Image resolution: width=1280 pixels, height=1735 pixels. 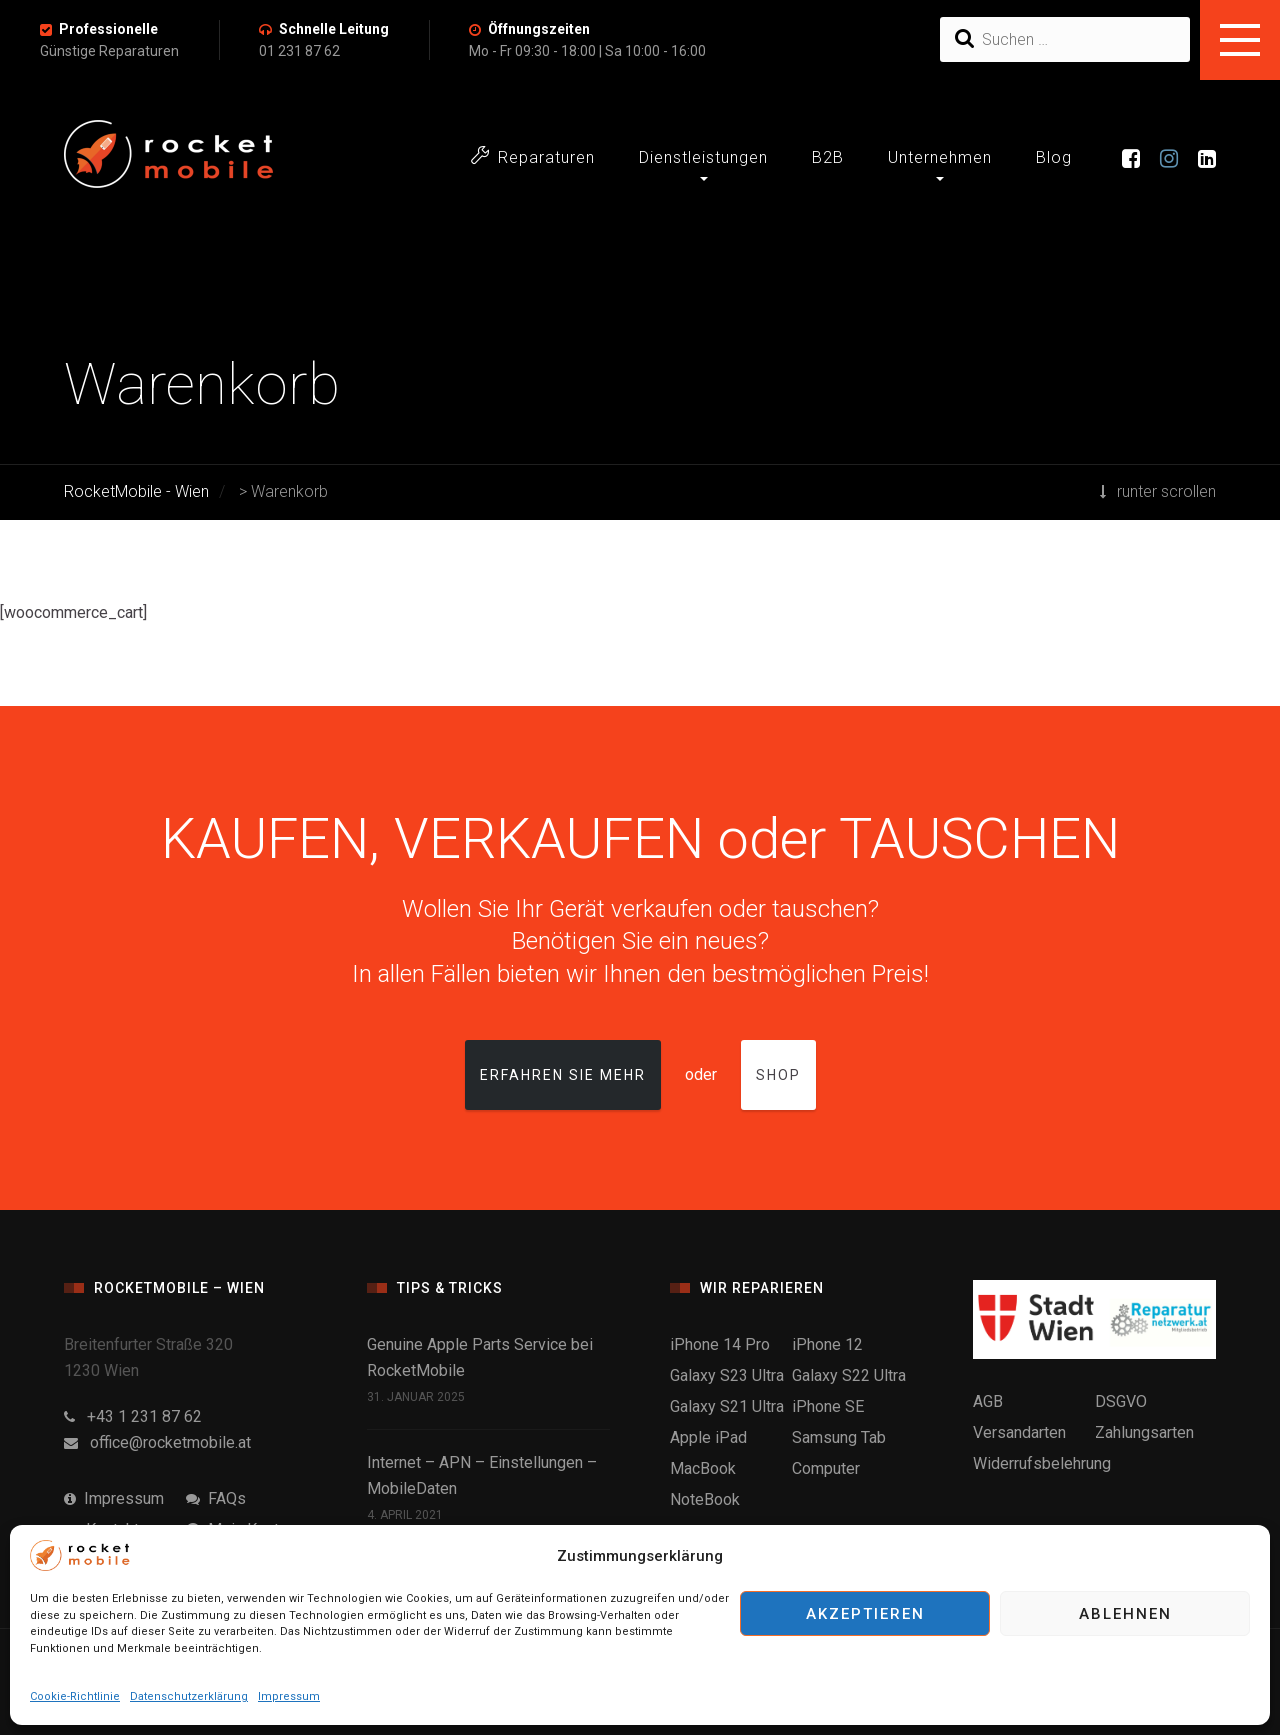 What do you see at coordinates (334, 29) in the screenshot?
I see `Schnelle Leitung` at bounding box center [334, 29].